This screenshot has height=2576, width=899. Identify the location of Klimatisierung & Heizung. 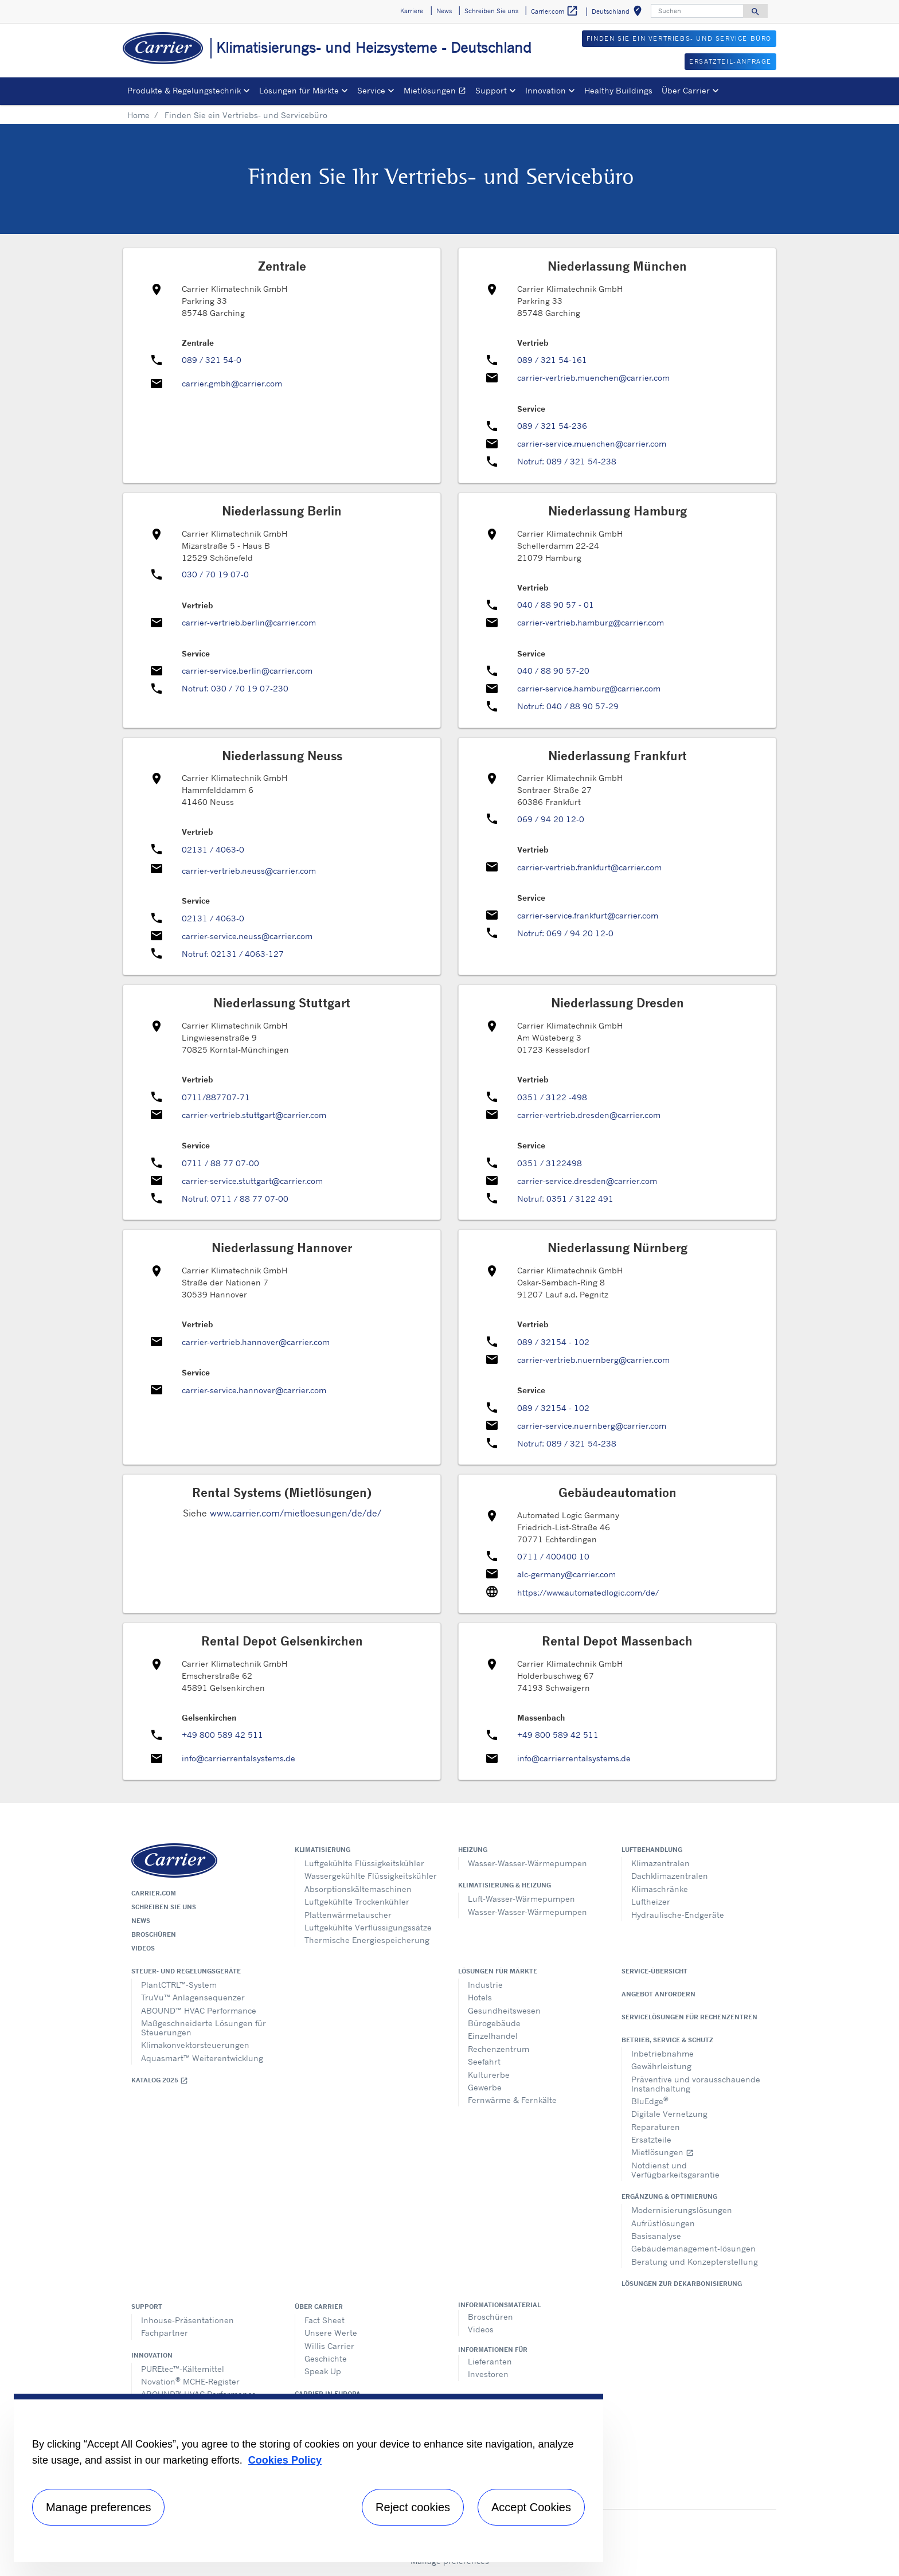
(504, 1885).